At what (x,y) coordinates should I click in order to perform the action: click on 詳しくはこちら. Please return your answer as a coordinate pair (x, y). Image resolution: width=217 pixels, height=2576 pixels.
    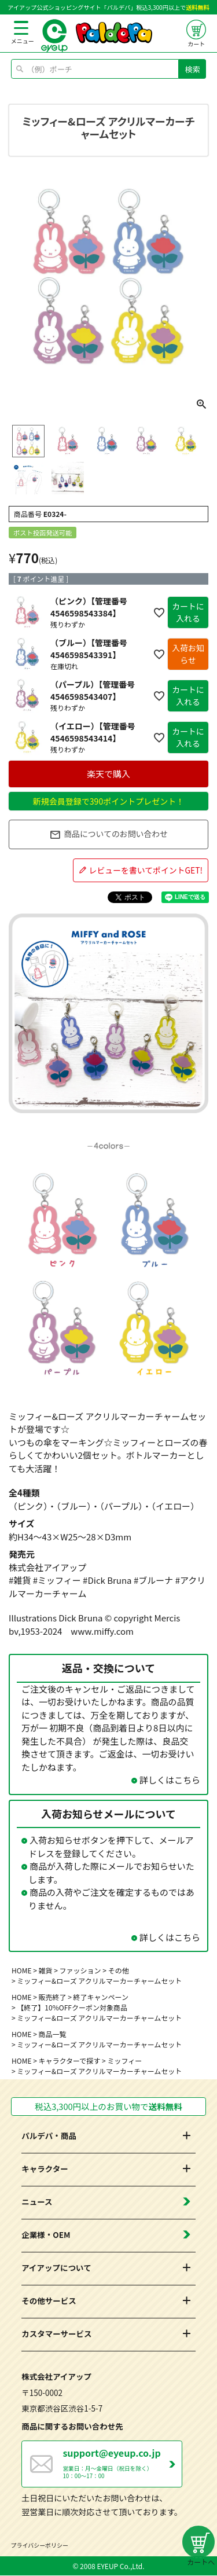
    Looking at the image, I should click on (169, 1780).